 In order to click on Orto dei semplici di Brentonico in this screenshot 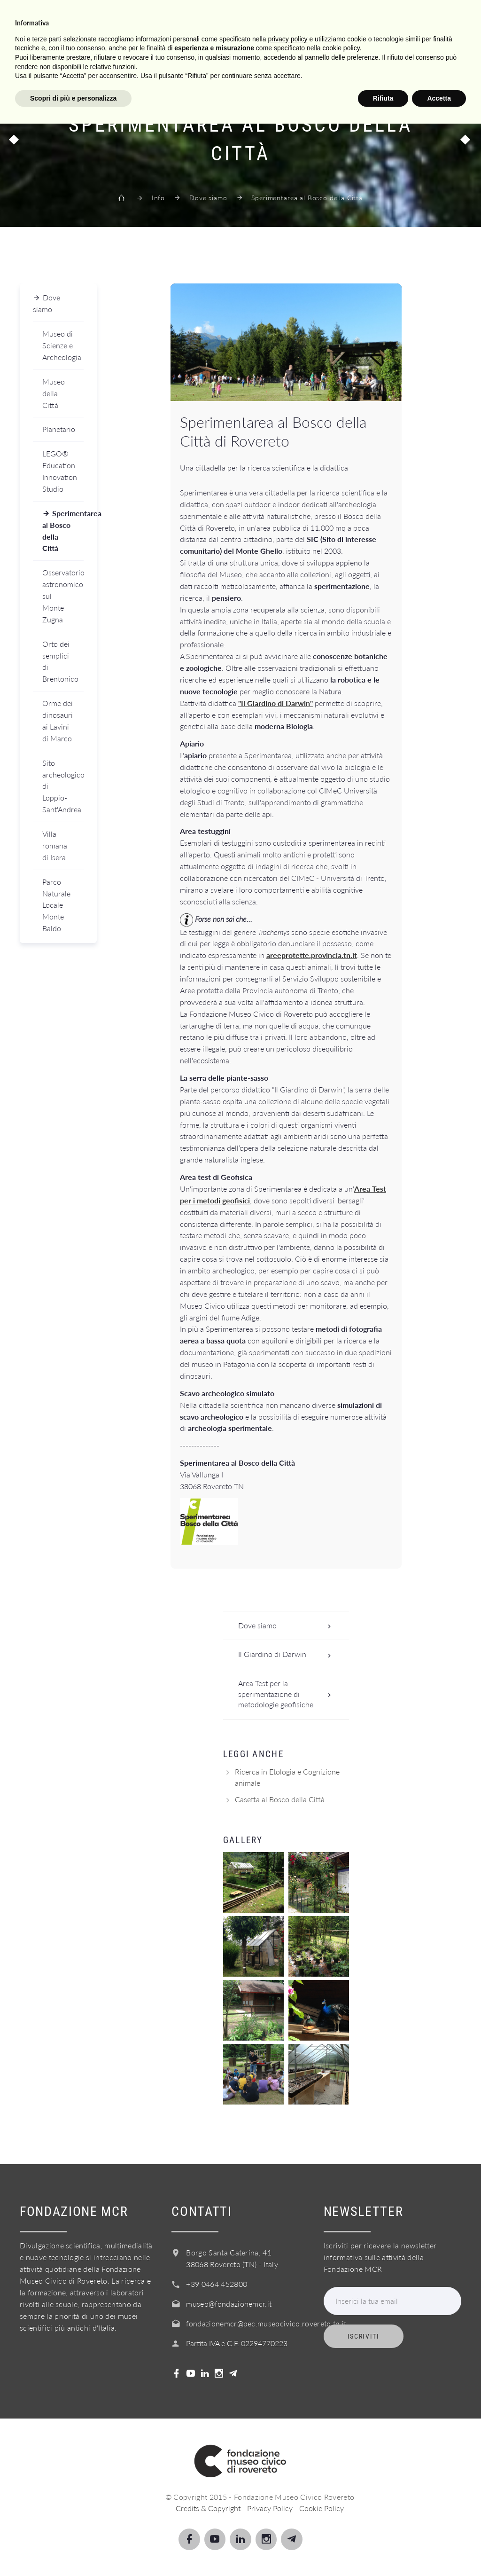, I will do `click(60, 661)`.